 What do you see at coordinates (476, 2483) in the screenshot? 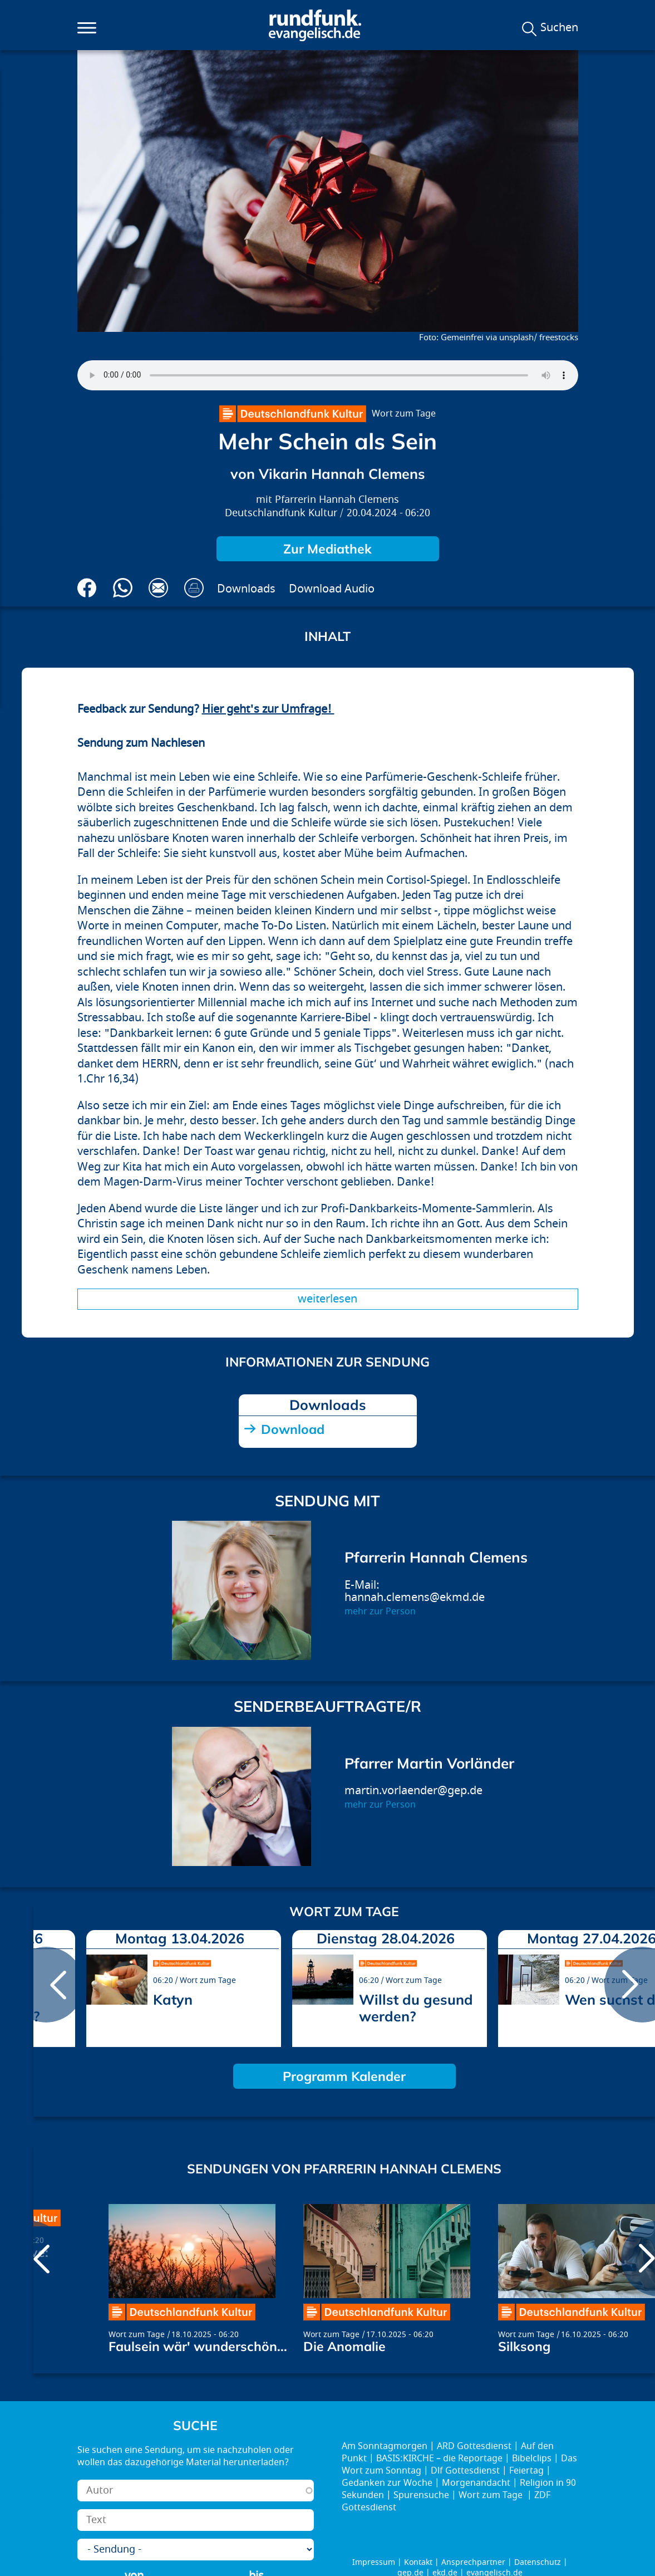
I see `Morgenandacht` at bounding box center [476, 2483].